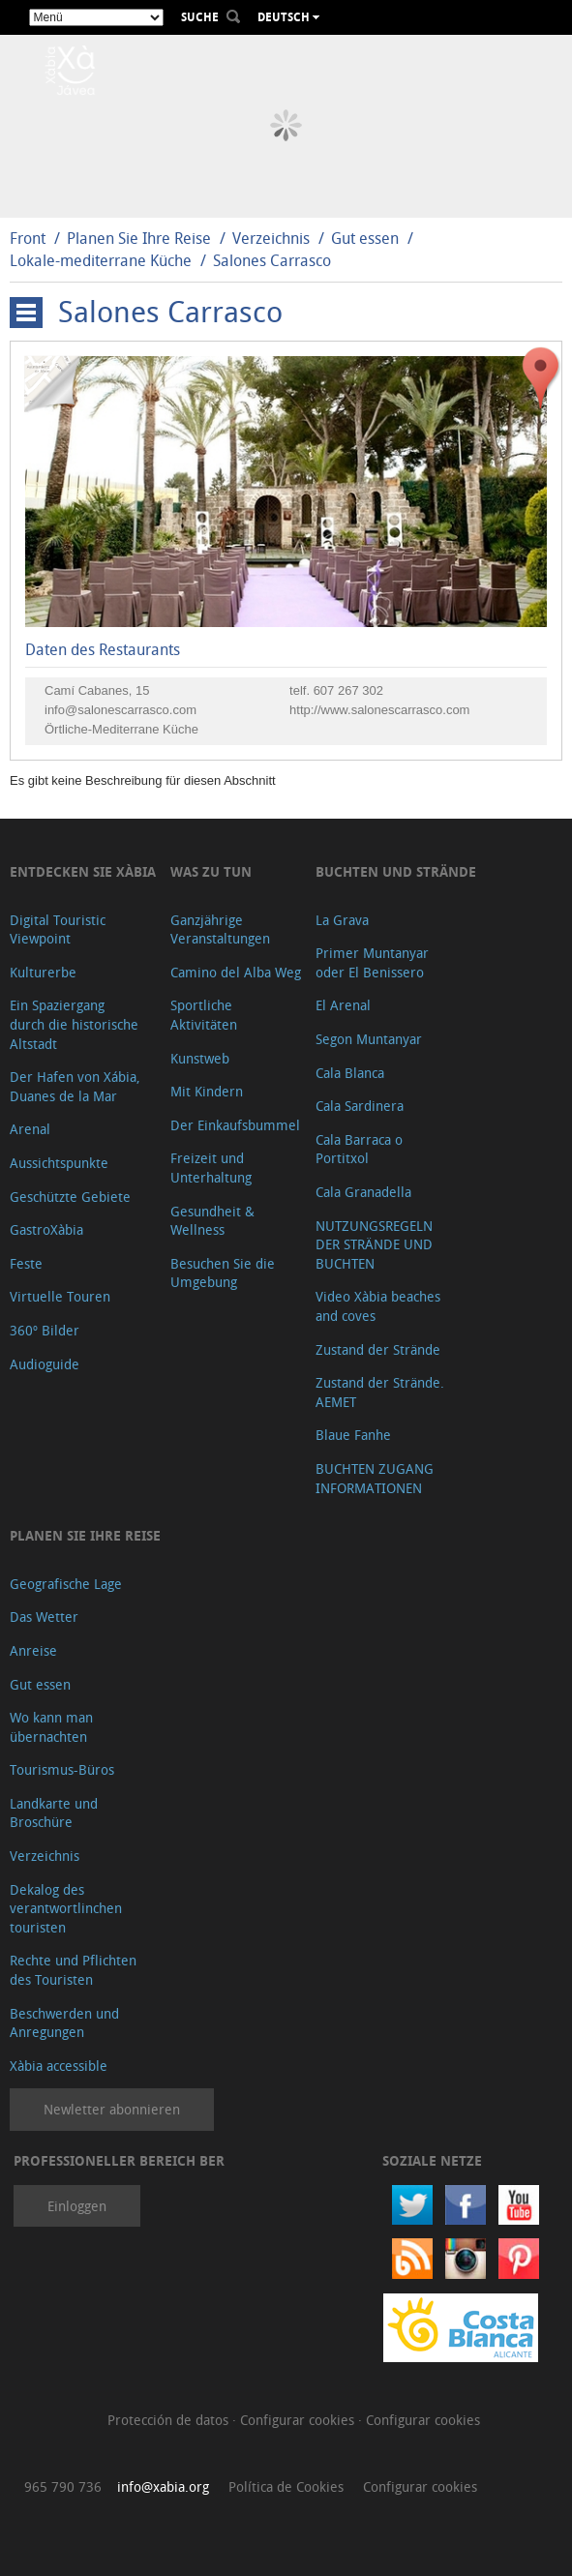 This screenshot has width=572, height=2576. I want to click on Xàbia accessible, so click(58, 2065).